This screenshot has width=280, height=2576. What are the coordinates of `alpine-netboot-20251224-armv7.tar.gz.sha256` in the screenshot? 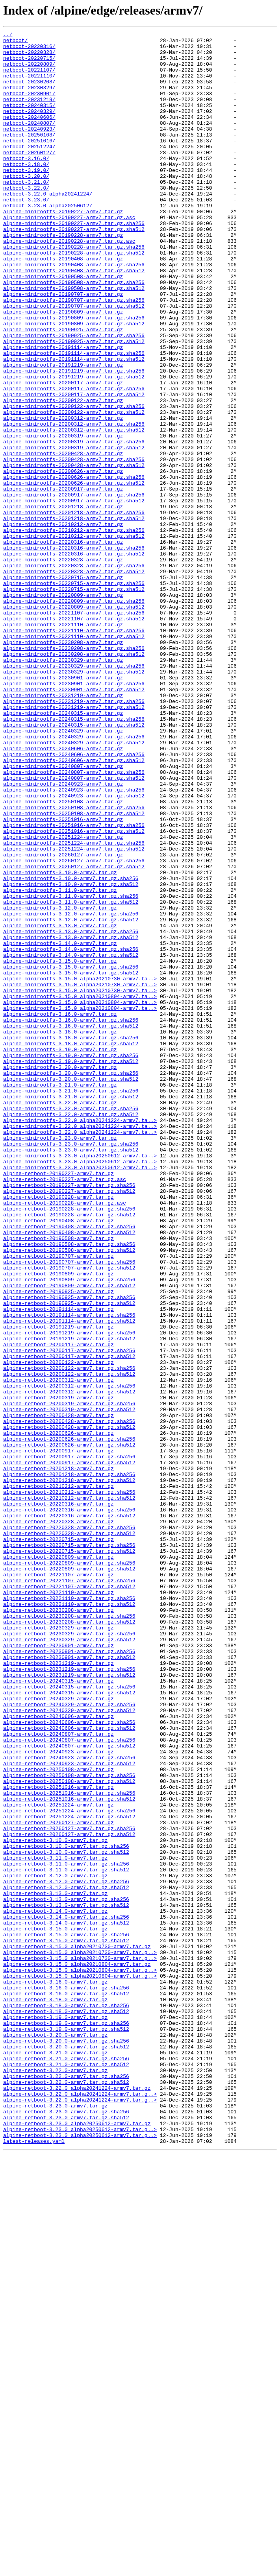 It's located at (69, 2166).